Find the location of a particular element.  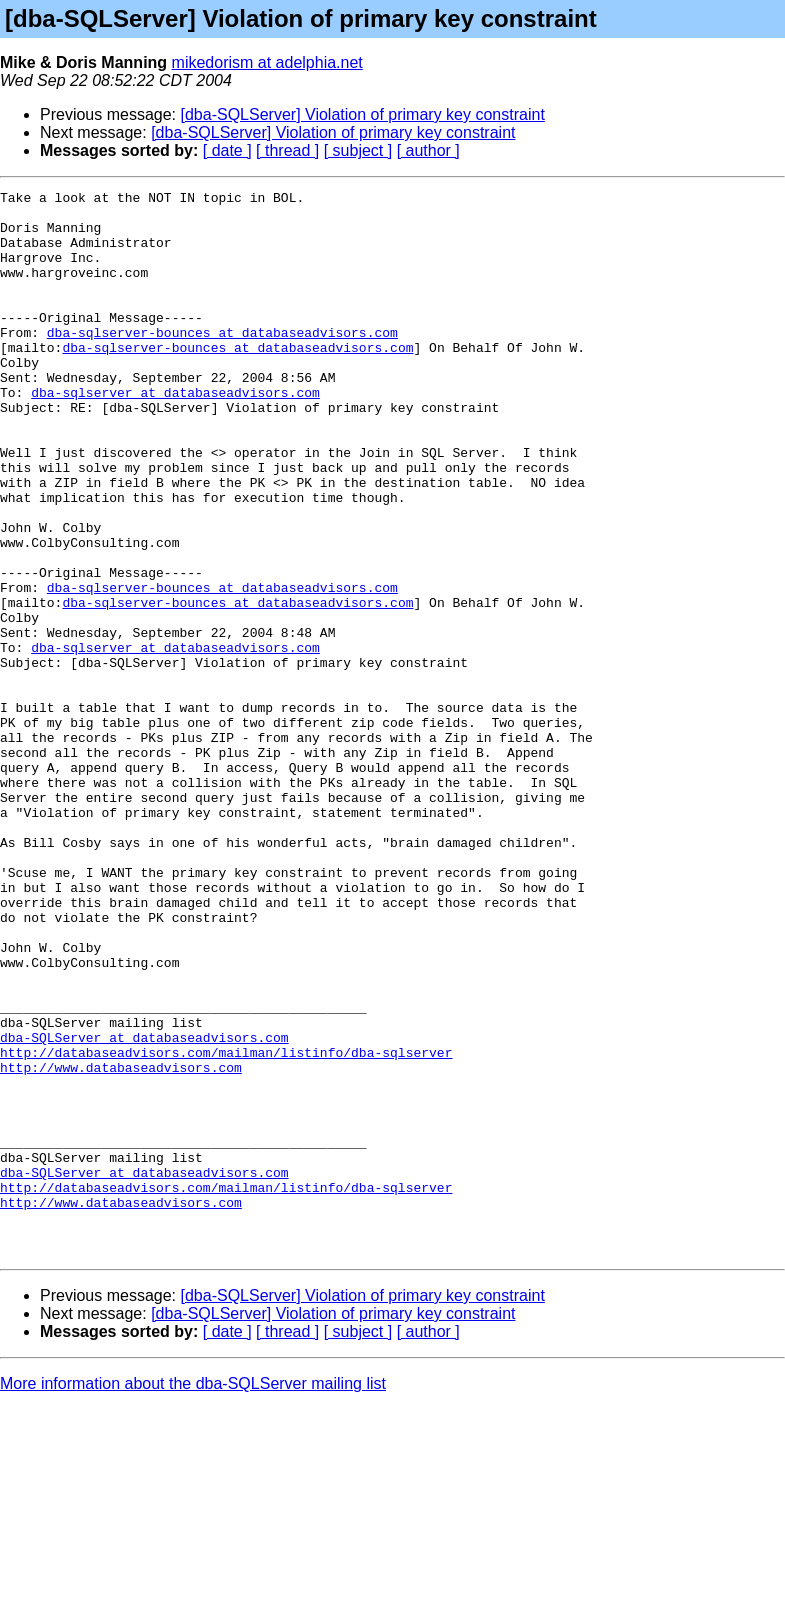

dba-sqlserver at databaseadvisors.com is located at coordinates (175, 434).